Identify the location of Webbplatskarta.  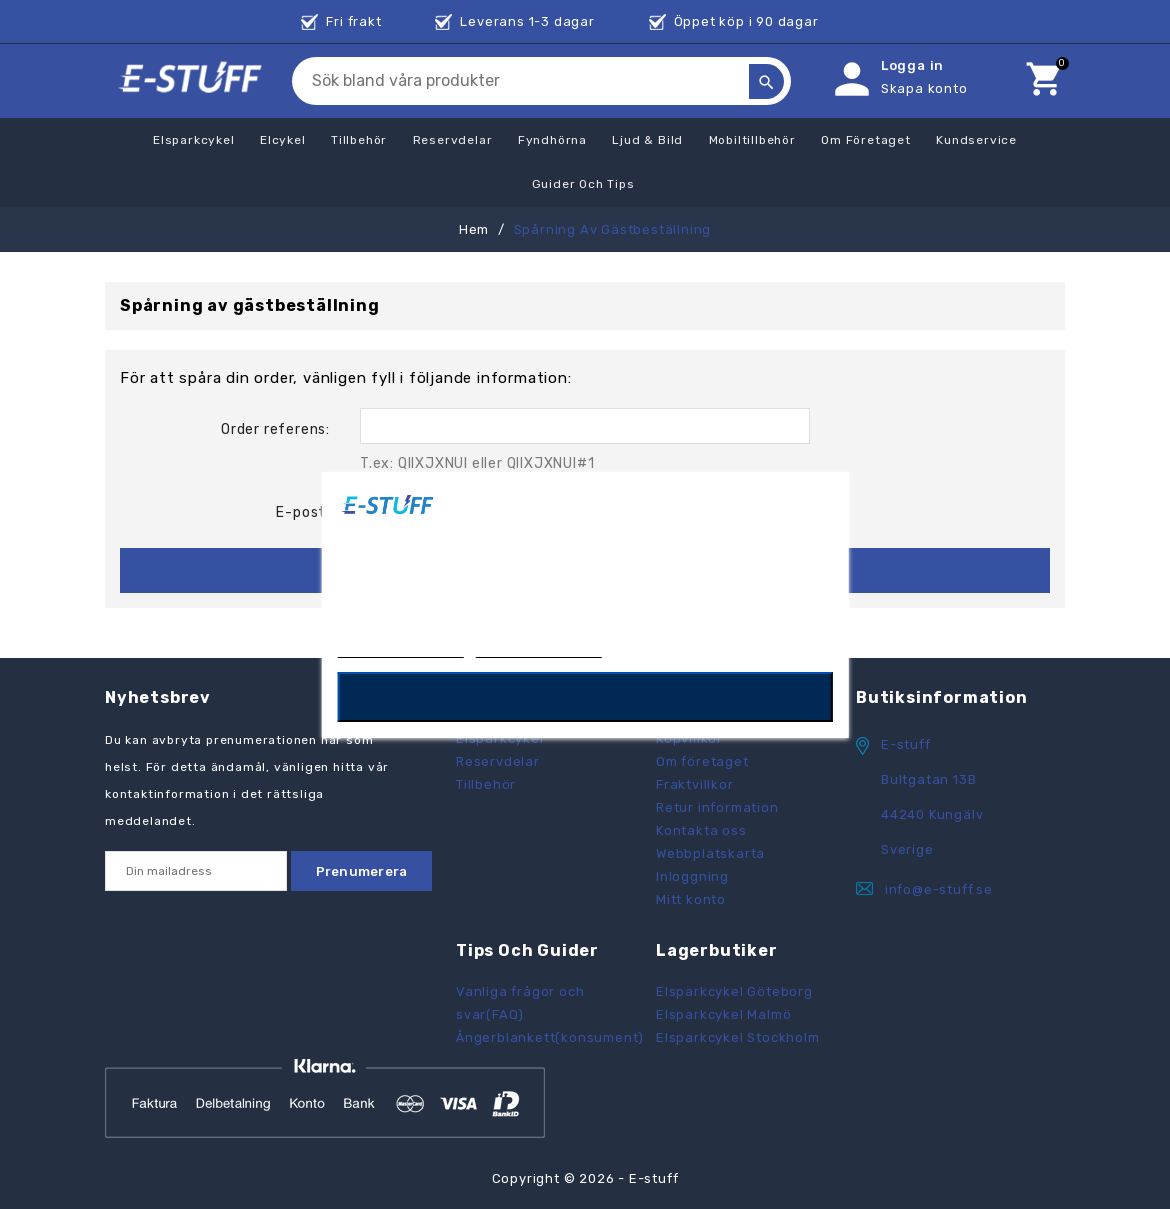
(710, 853).